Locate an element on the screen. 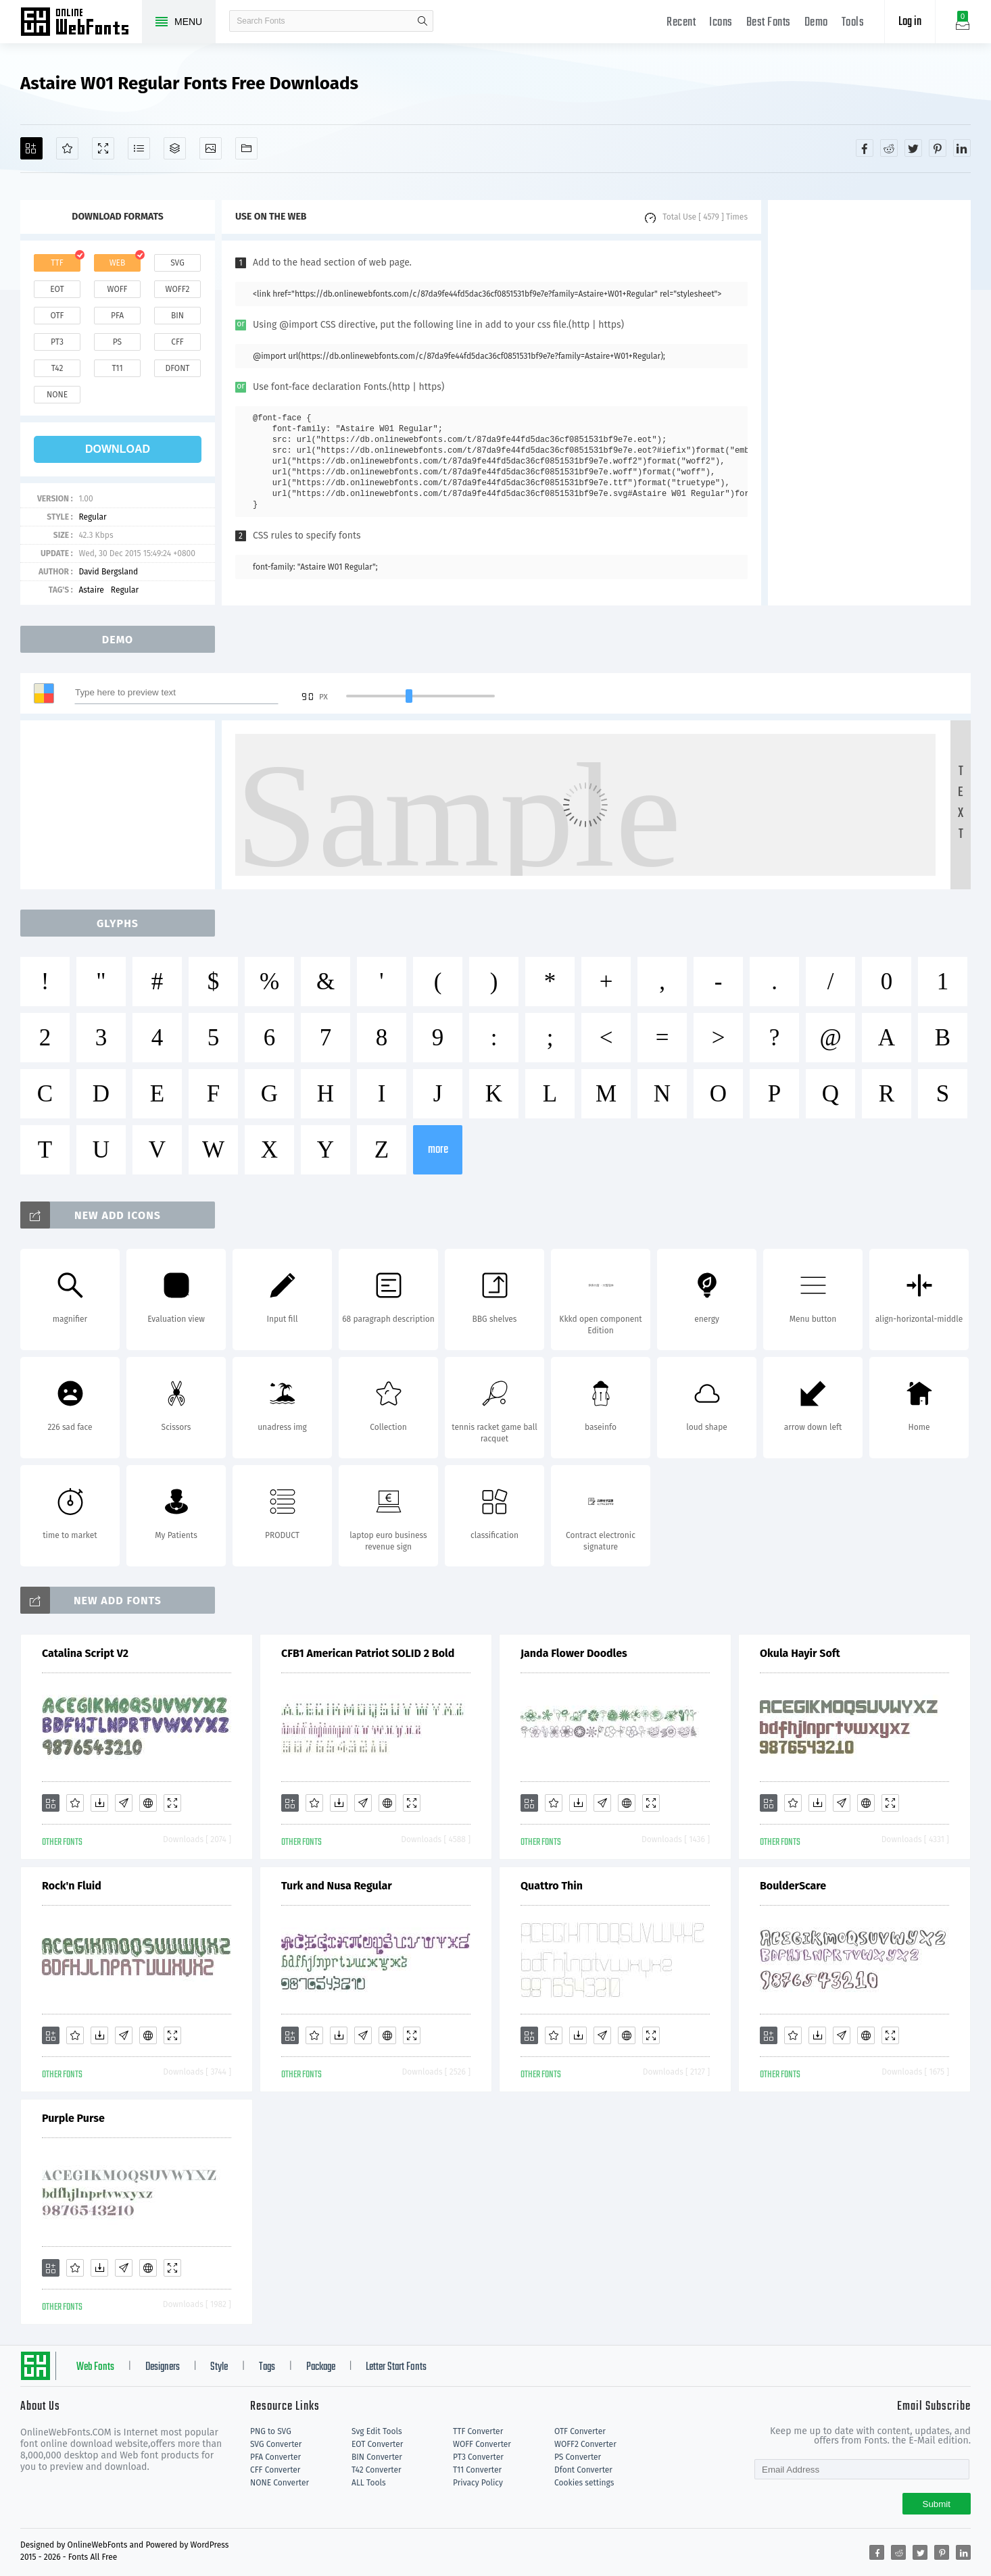  search is located at coordinates (422, 21).